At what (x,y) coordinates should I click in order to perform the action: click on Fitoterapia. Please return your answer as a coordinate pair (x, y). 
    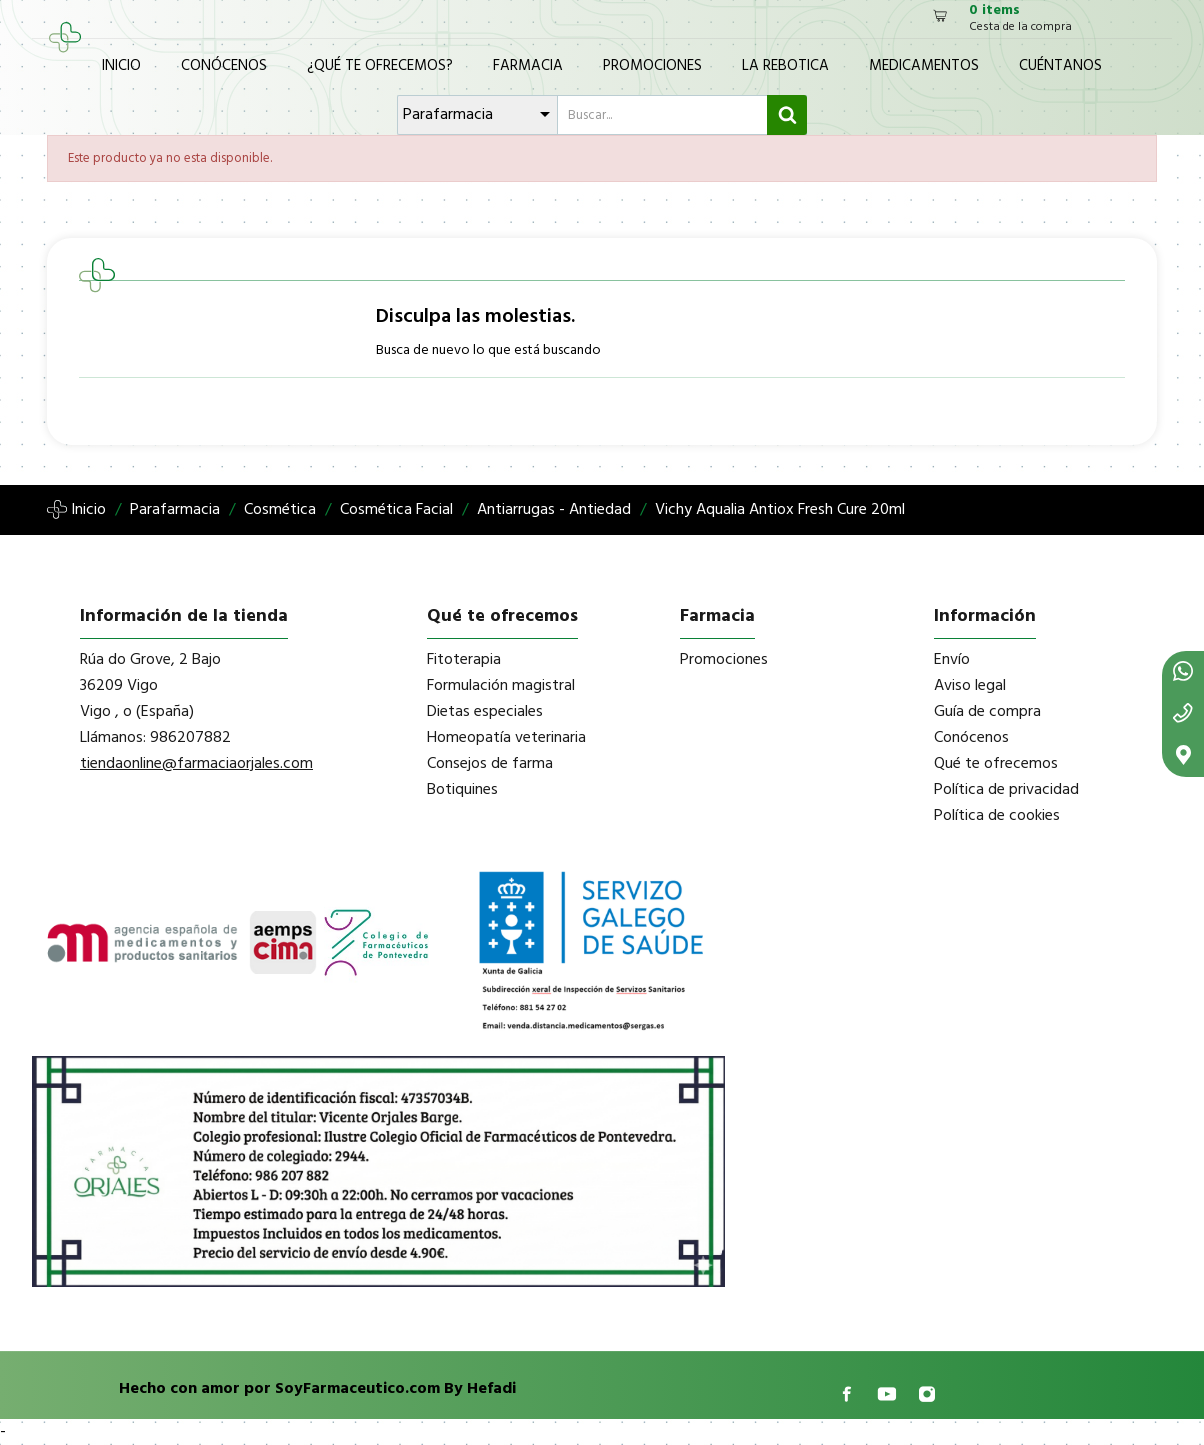
    Looking at the image, I should click on (464, 660).